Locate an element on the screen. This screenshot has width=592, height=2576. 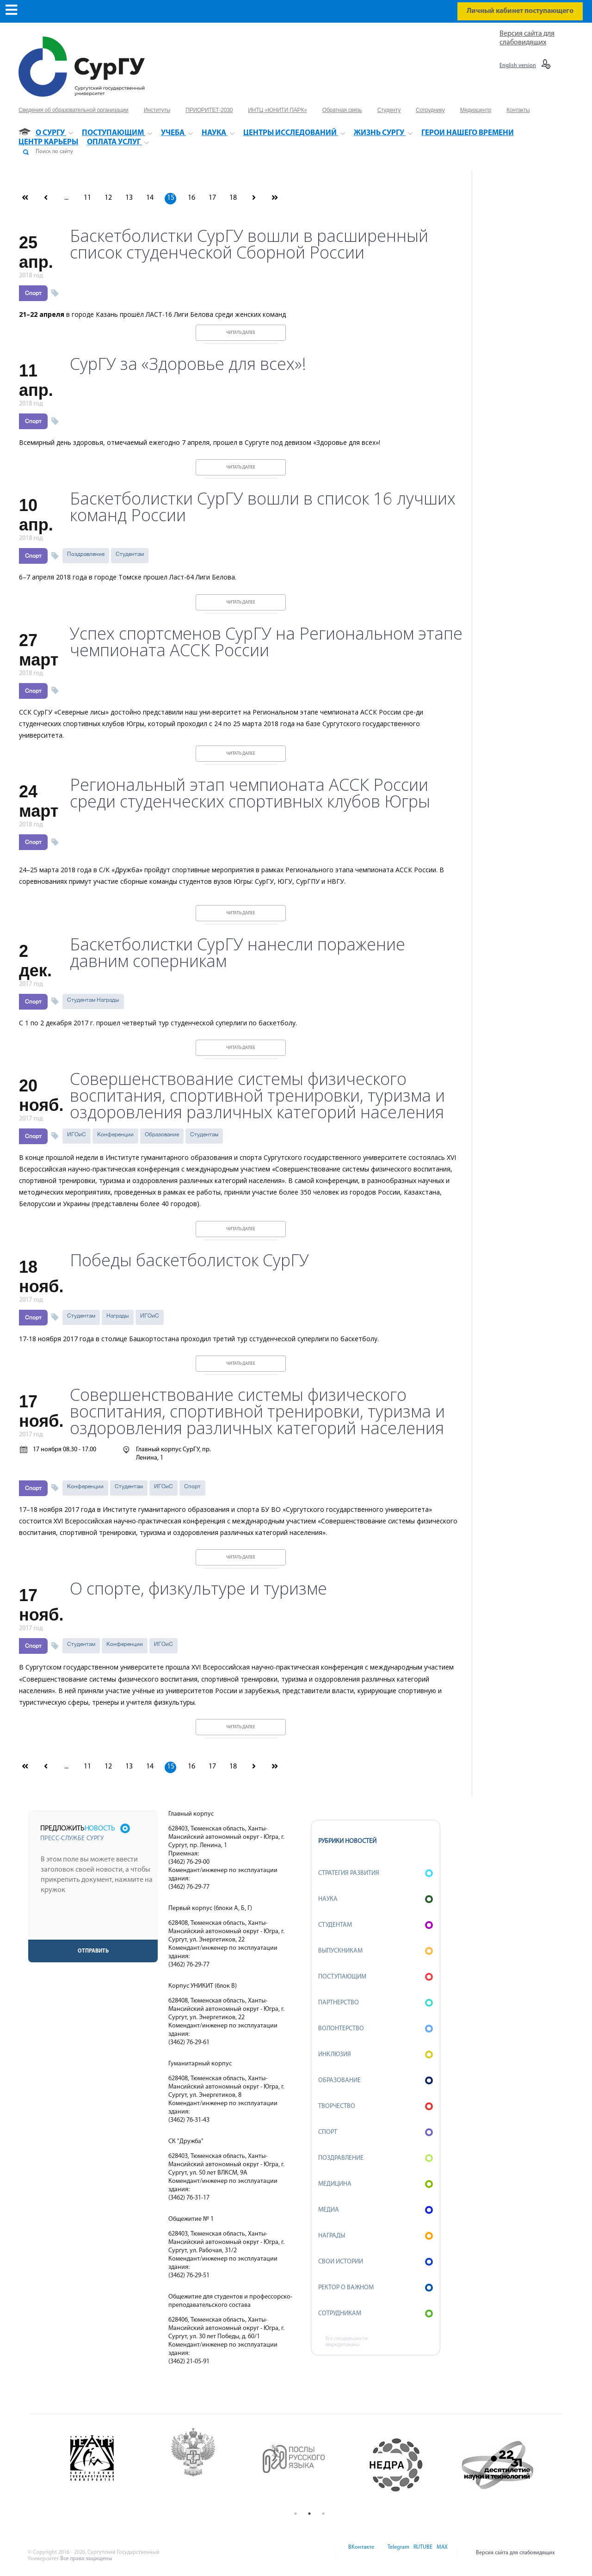
Ректор о важном is located at coordinates (375, 2288).